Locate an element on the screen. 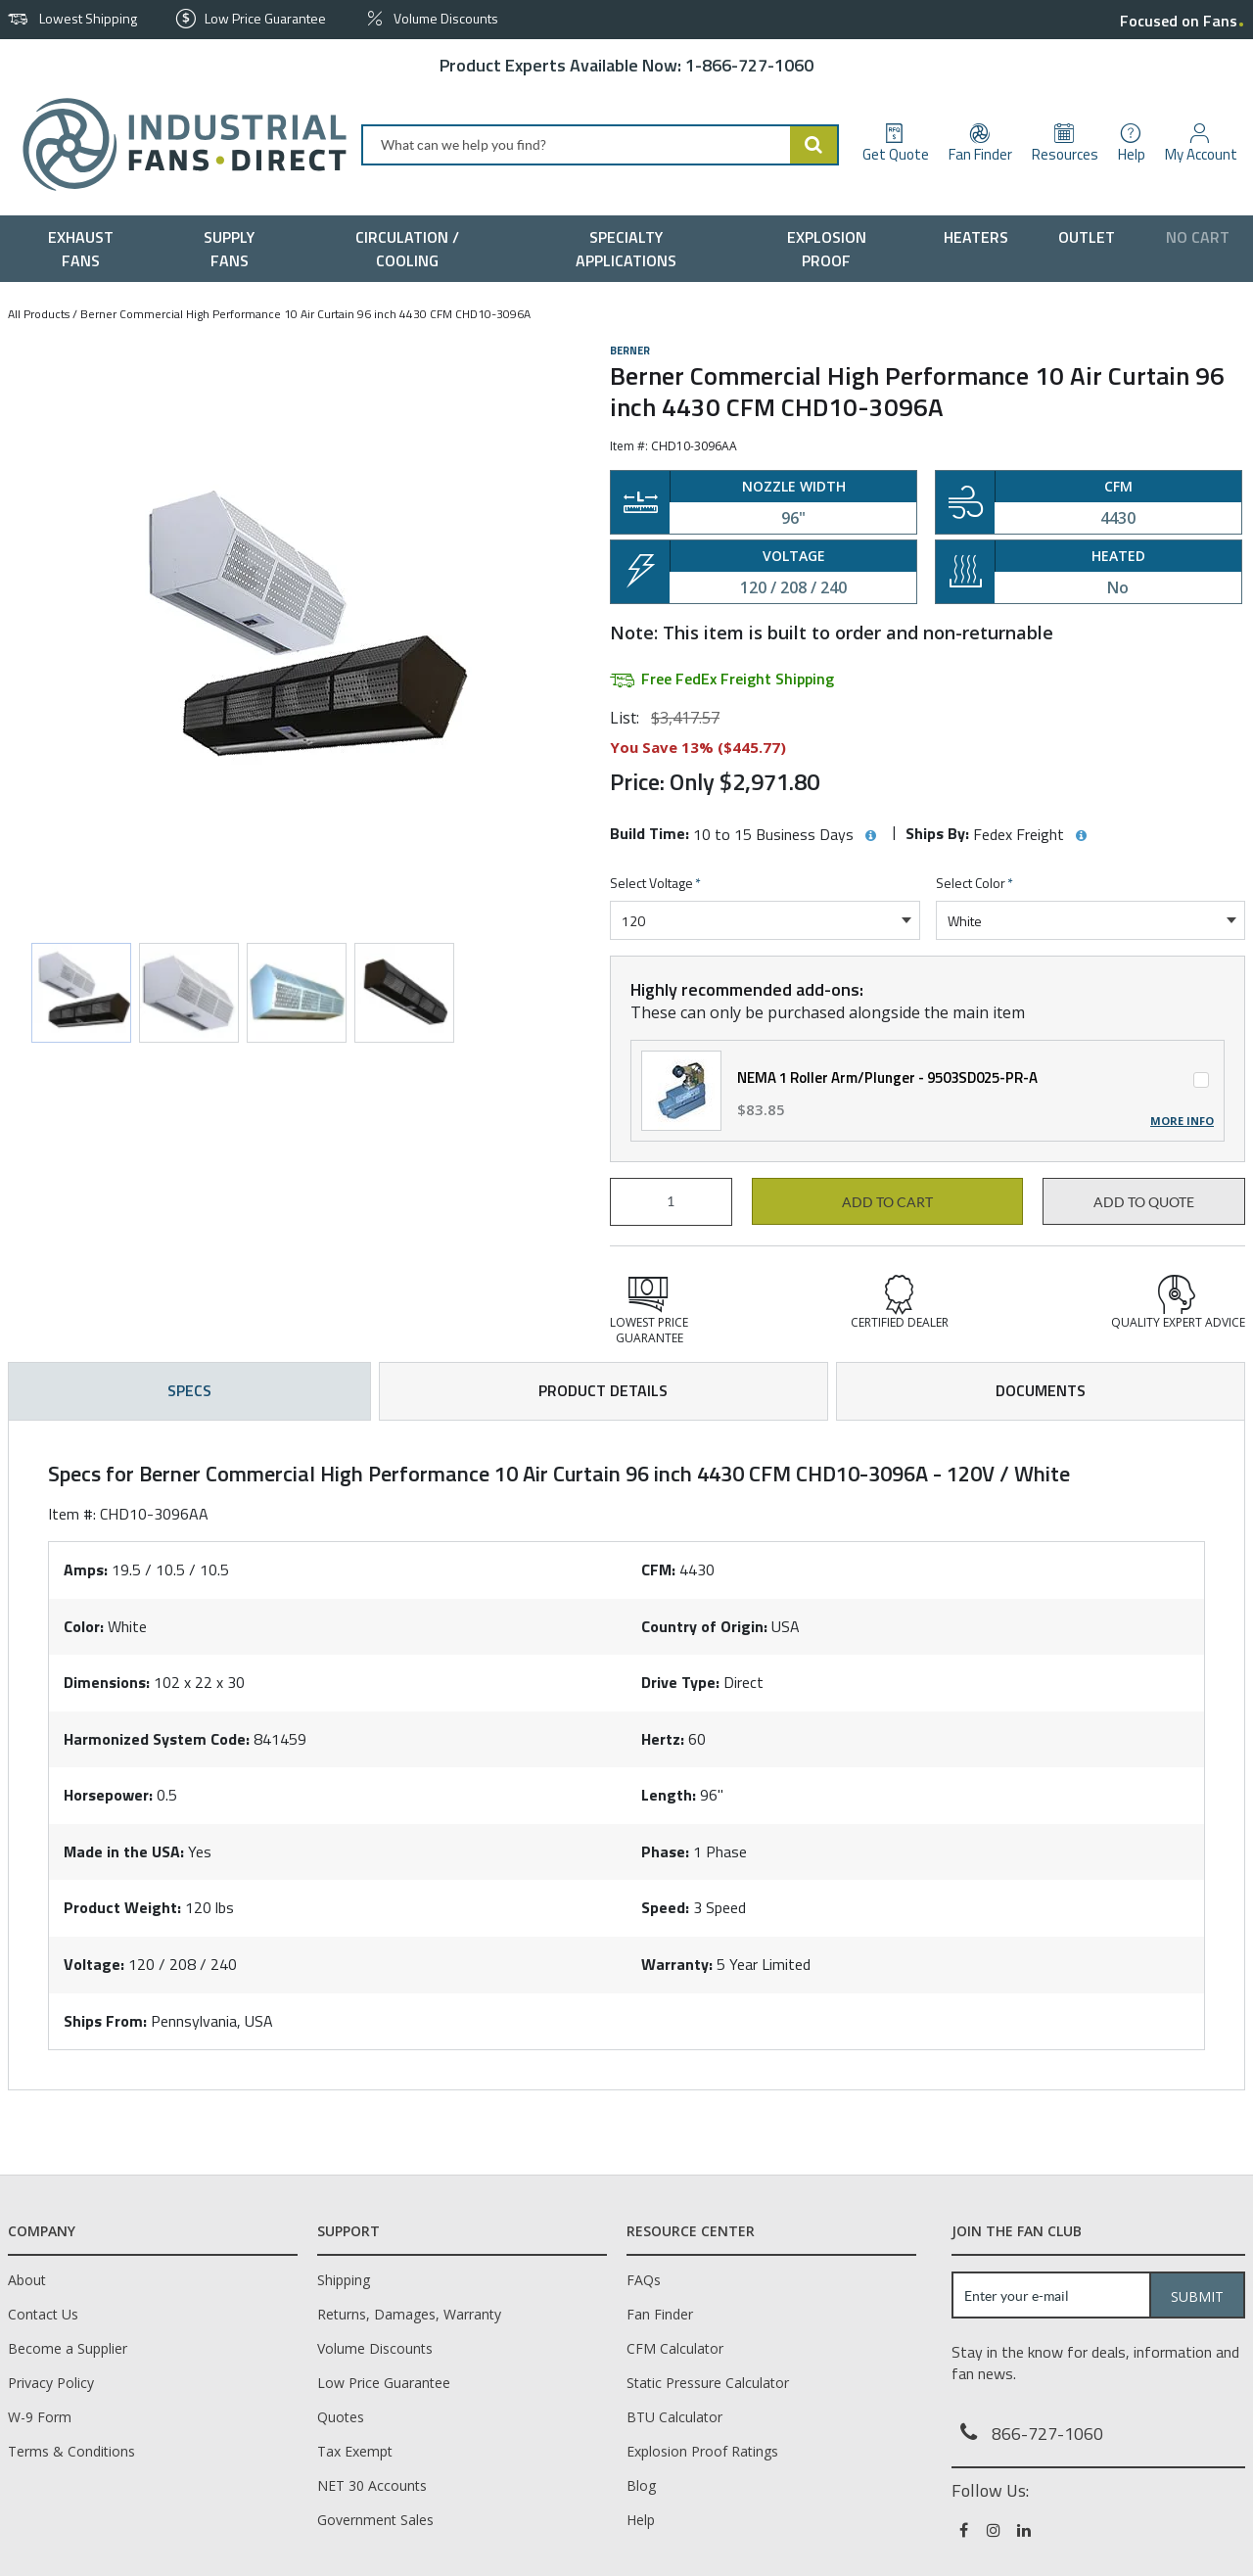 The image size is (1253, 2576). Berner Commercial High Performance 10 Air Curtain 96 inch 4430 CFM CHD10-3096A is located at coordinates (305, 313).